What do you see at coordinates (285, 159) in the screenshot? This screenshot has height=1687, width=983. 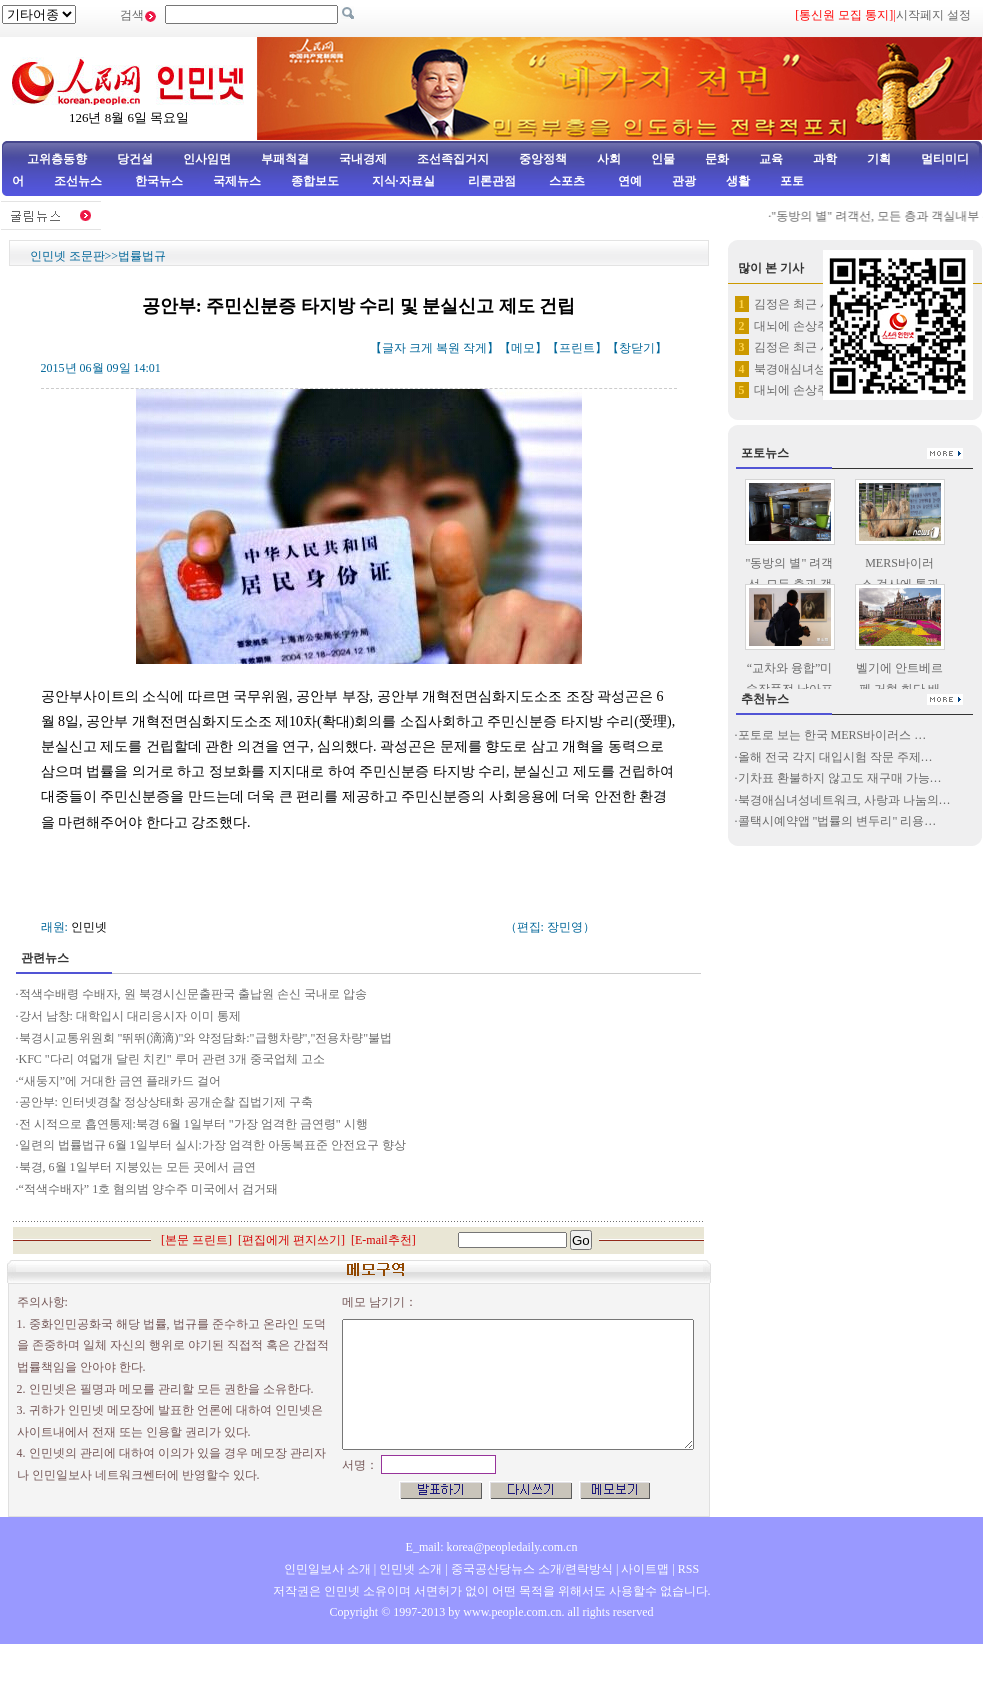 I see `부패척결` at bounding box center [285, 159].